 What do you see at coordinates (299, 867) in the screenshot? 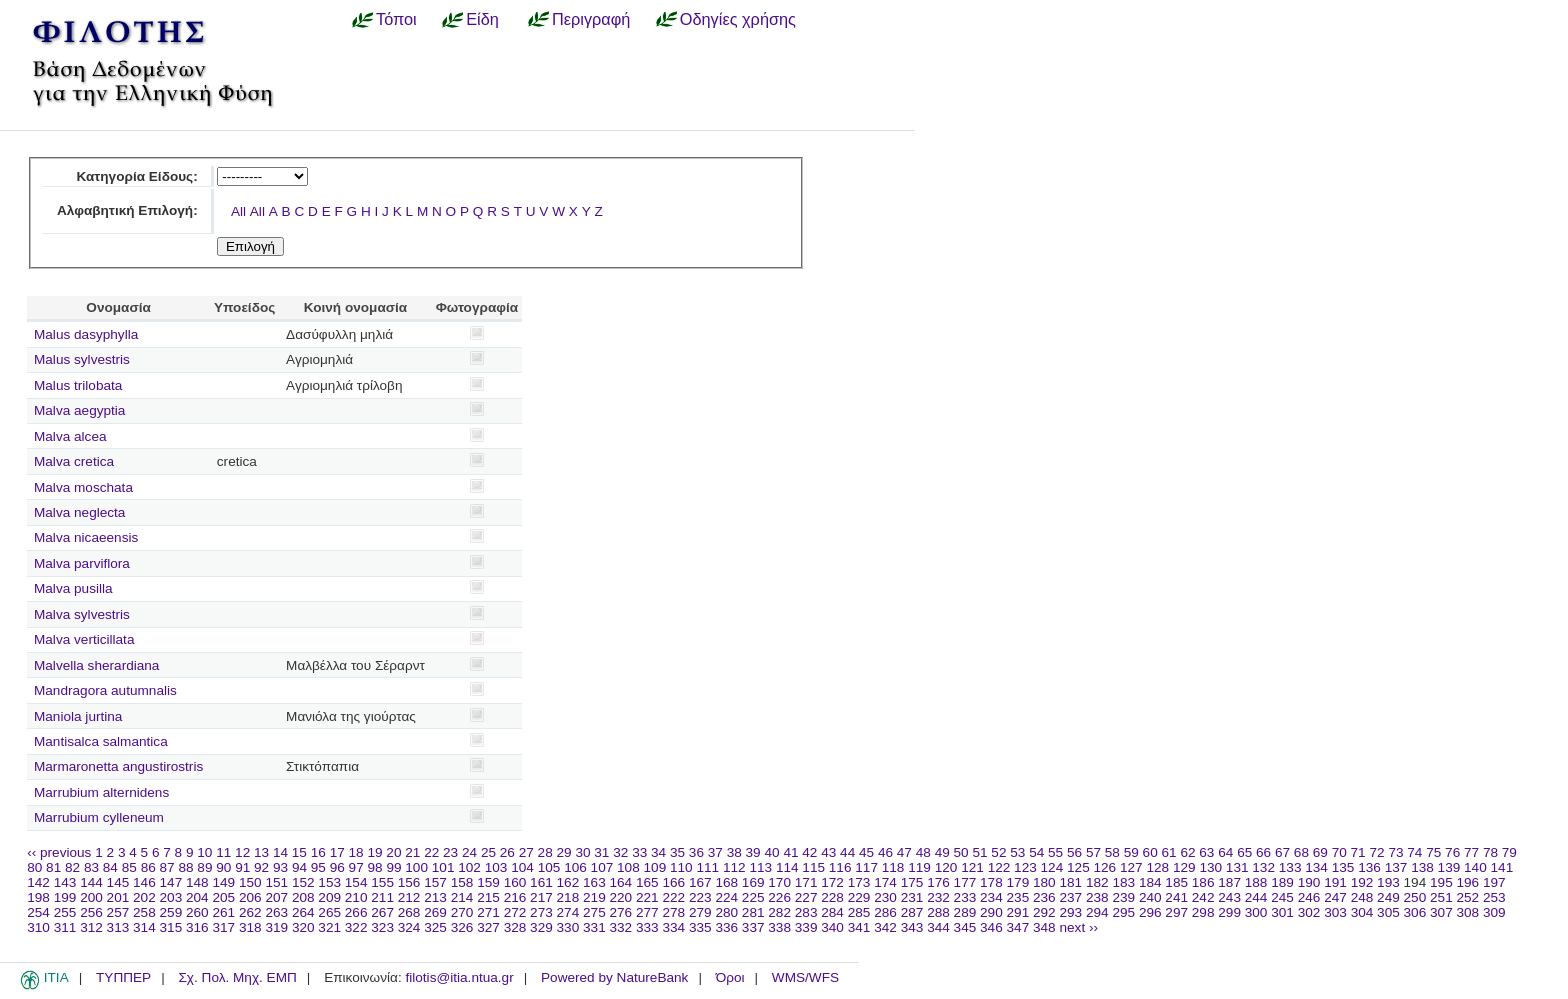
I see `94` at bounding box center [299, 867].